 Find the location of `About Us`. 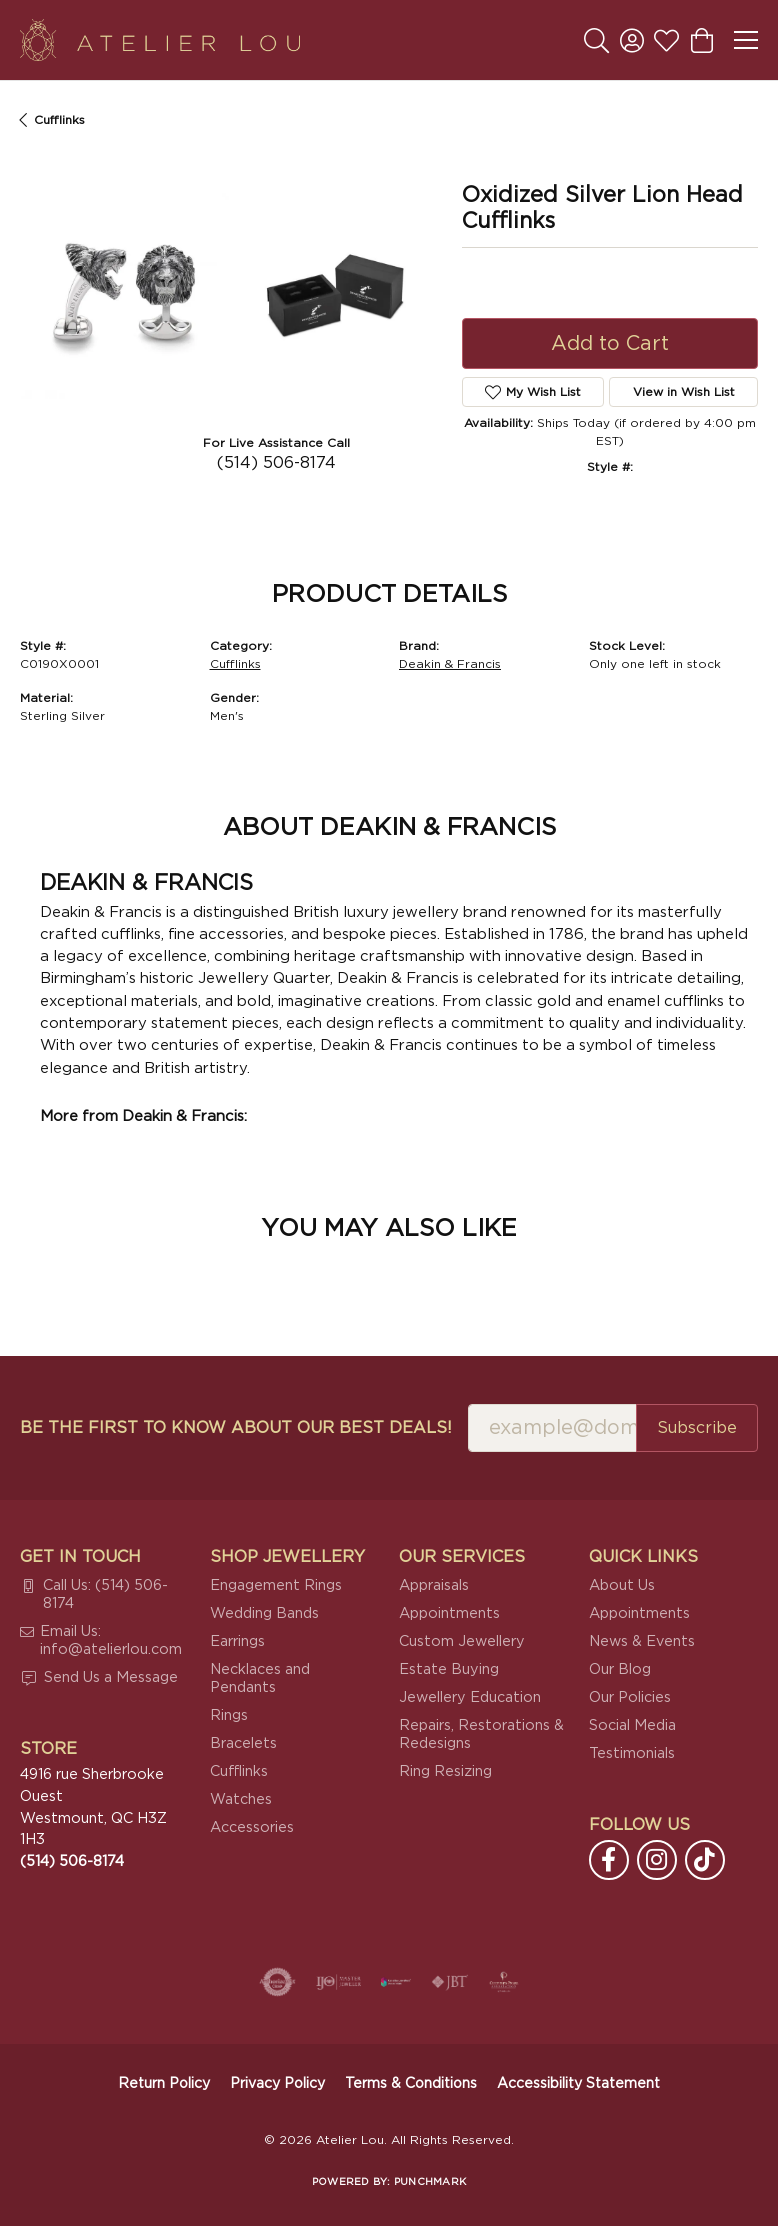

About Us is located at coordinates (622, 1585).